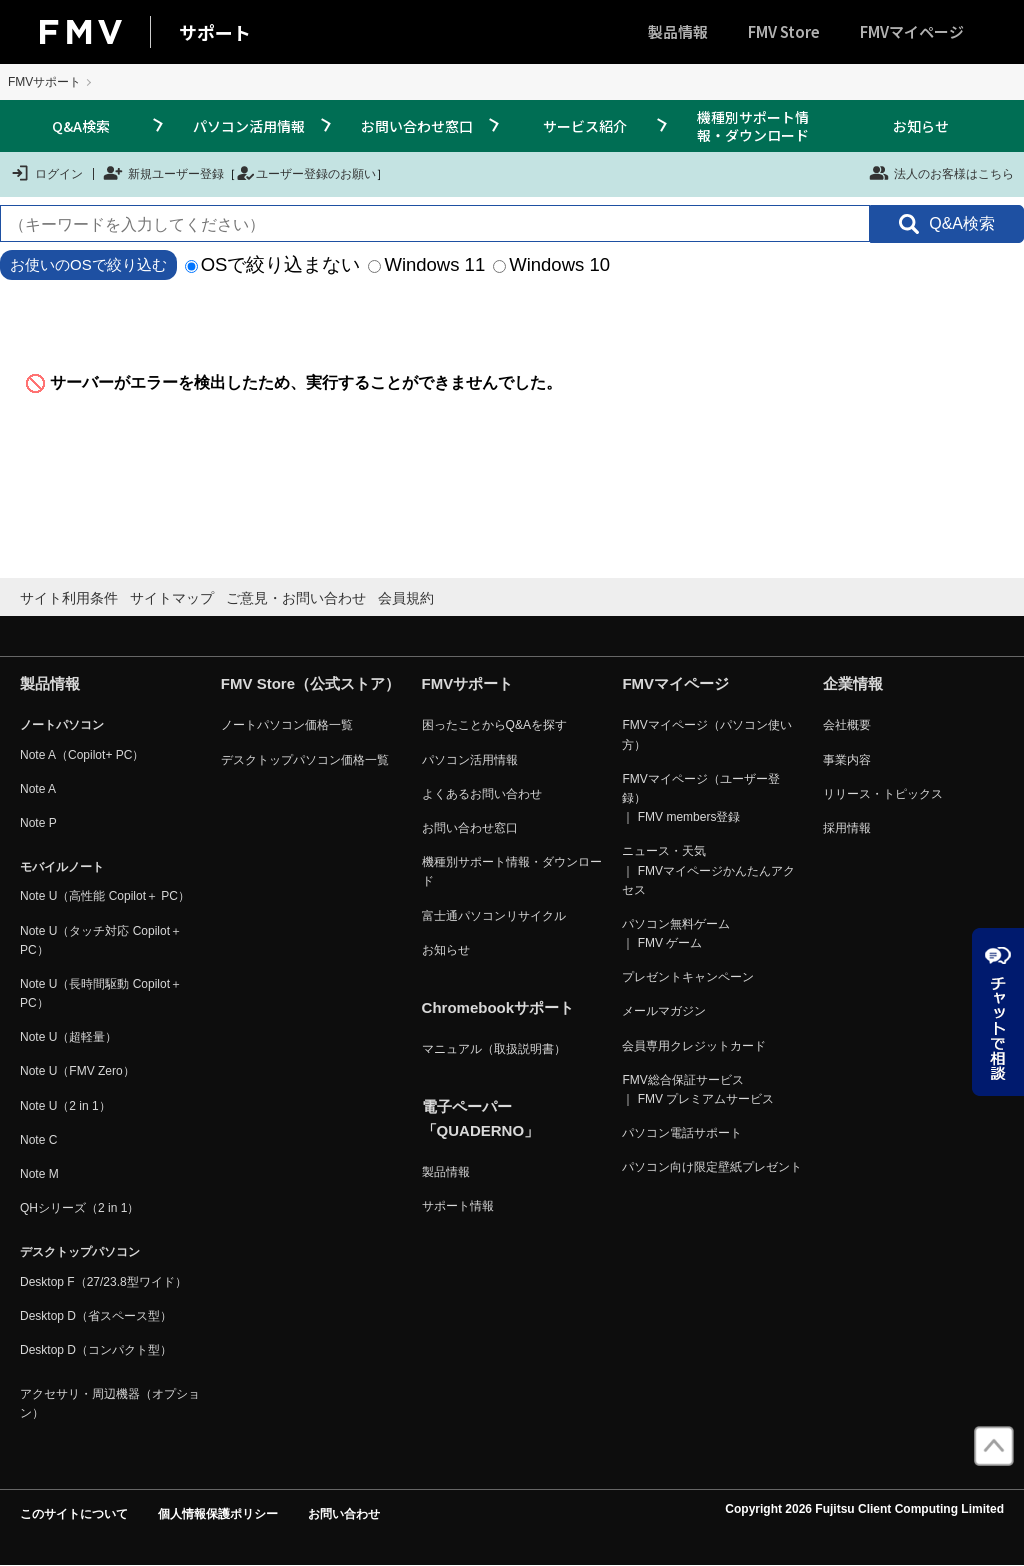 The height and width of the screenshot is (1566, 1024). I want to click on サービス紹介, so click(585, 126).